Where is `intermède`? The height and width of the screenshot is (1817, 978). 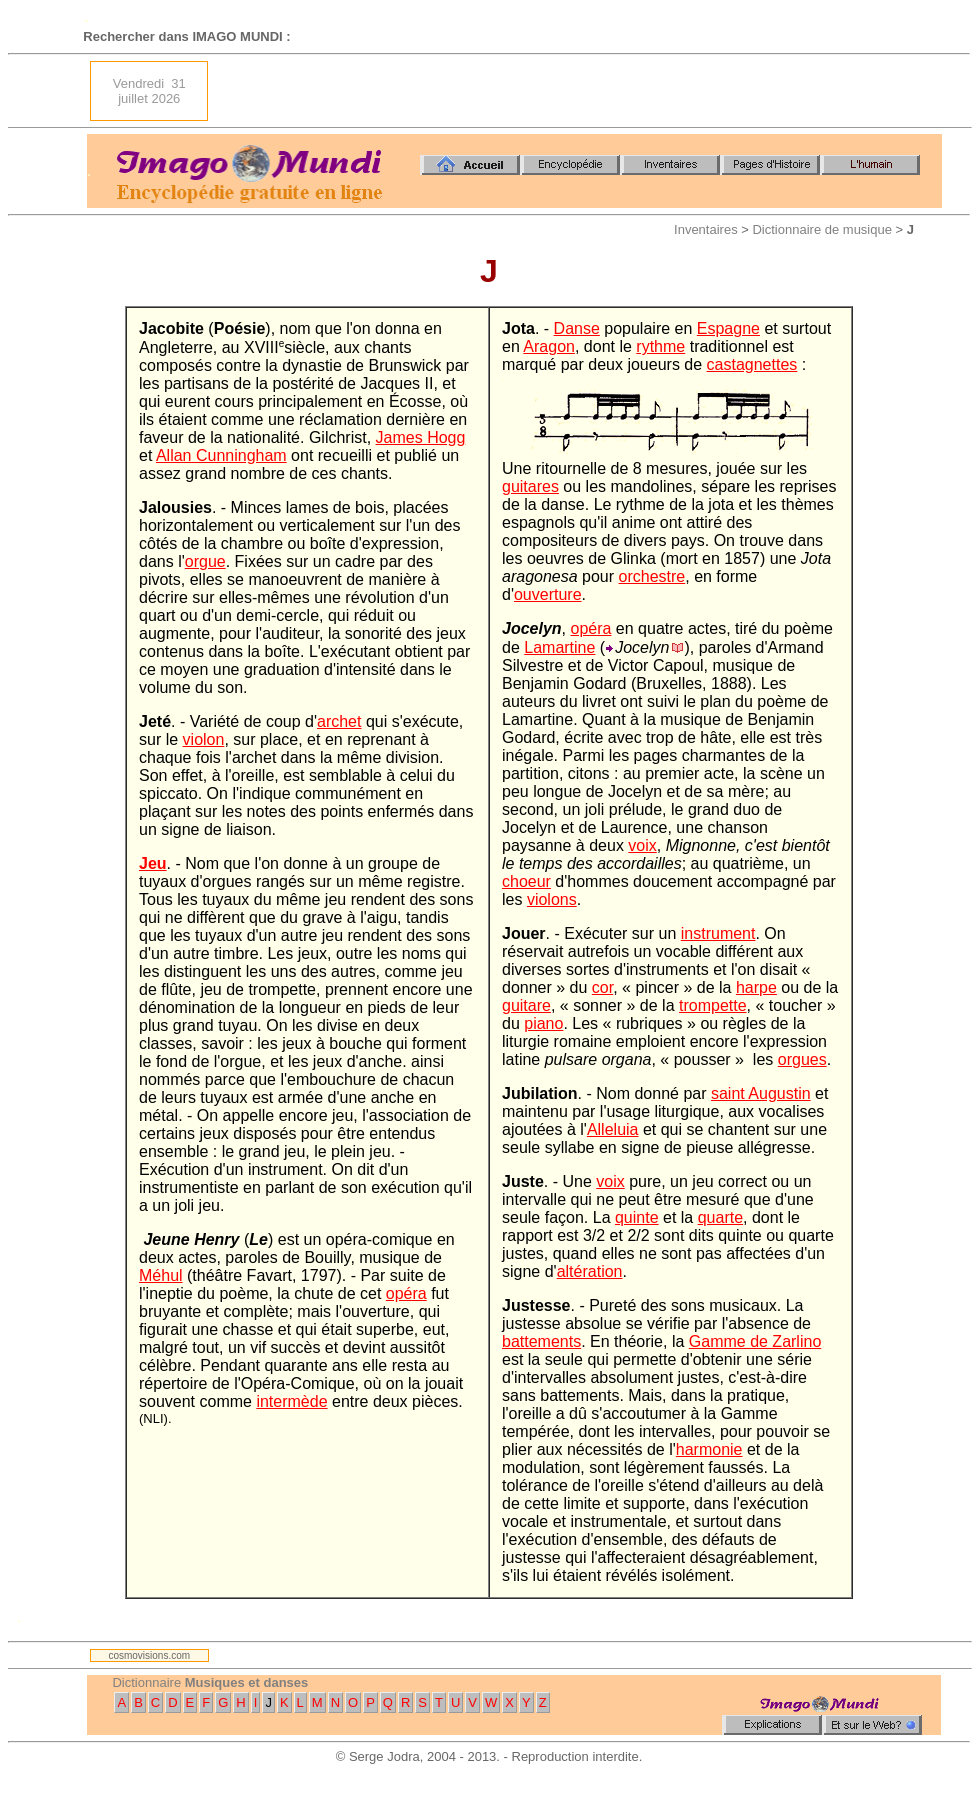 intermède is located at coordinates (291, 1401).